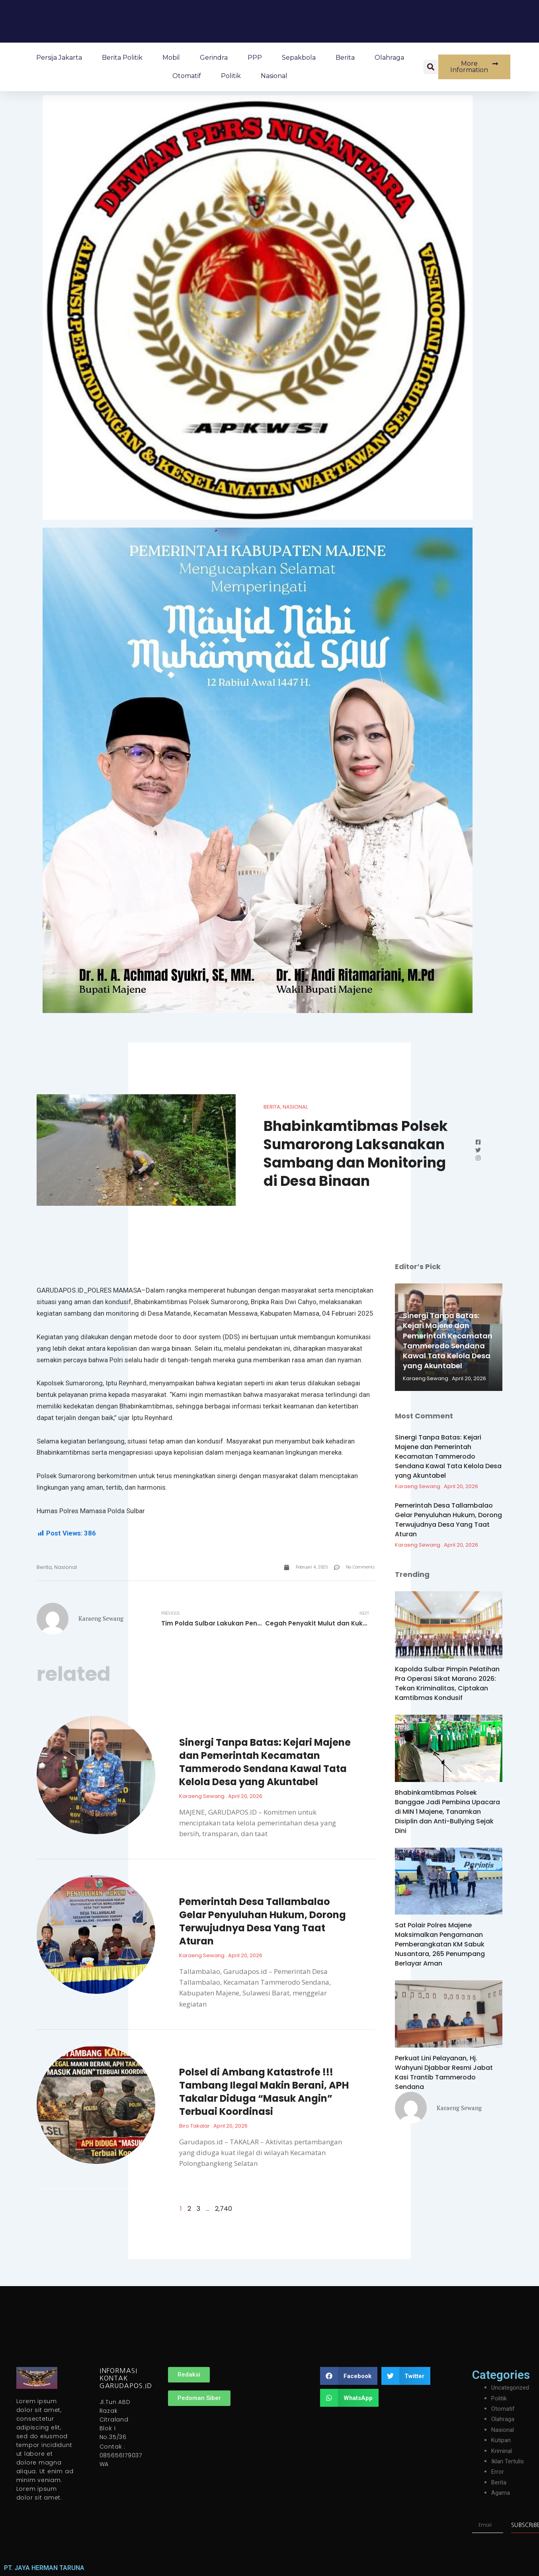 Image resolution: width=539 pixels, height=2576 pixels. I want to click on Sepakbola, so click(299, 57).